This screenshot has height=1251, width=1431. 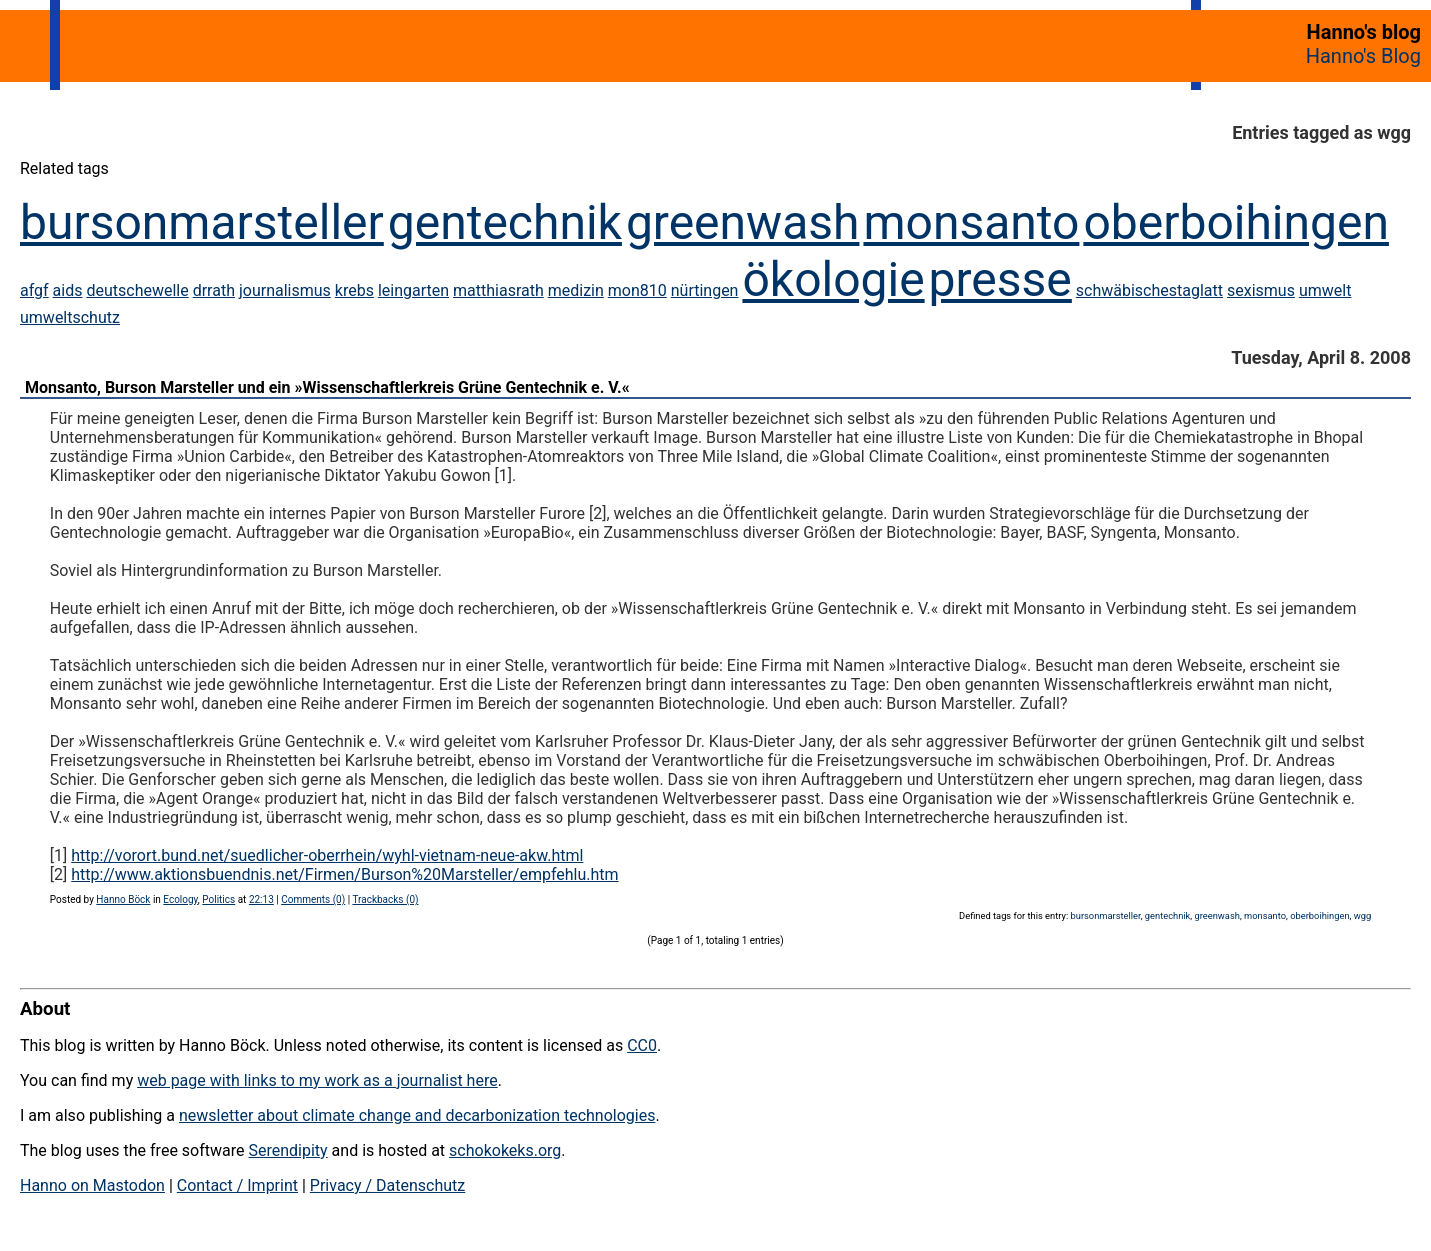 I want to click on medizin, so click(x=576, y=290).